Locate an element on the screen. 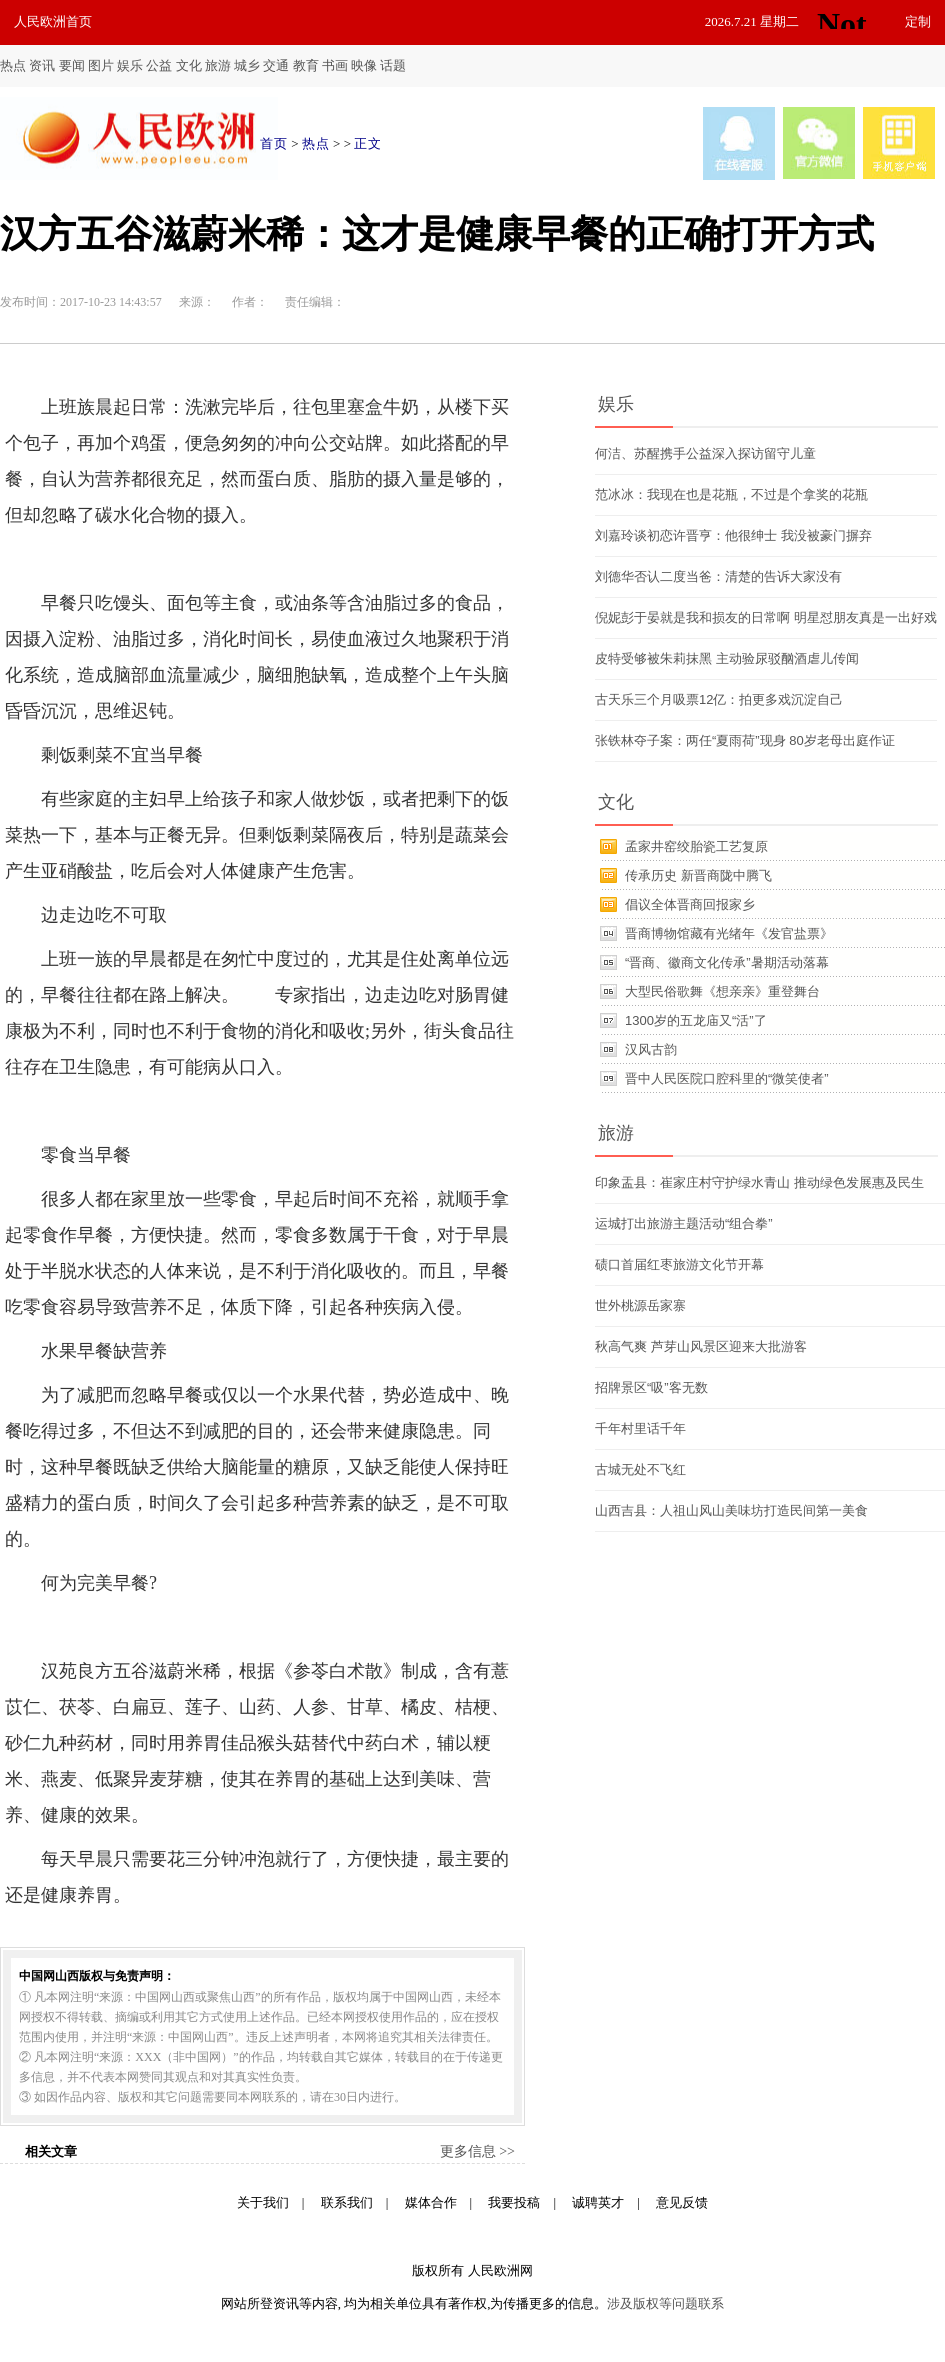 Image resolution: width=945 pixels, height=2362 pixels. 倡议全体晋商回报家乡 is located at coordinates (690, 904).